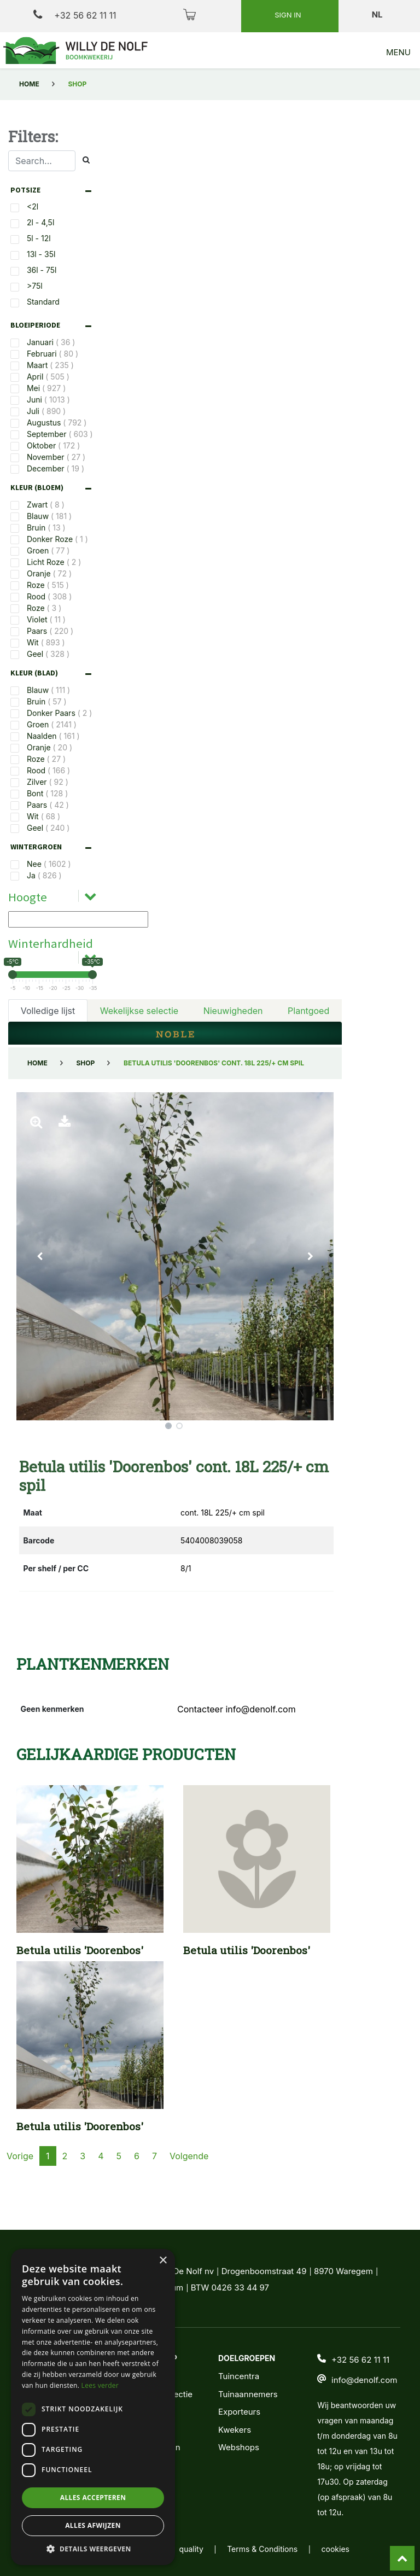 This screenshot has width=420, height=2576. I want to click on [dialog], so click(93, 2407).